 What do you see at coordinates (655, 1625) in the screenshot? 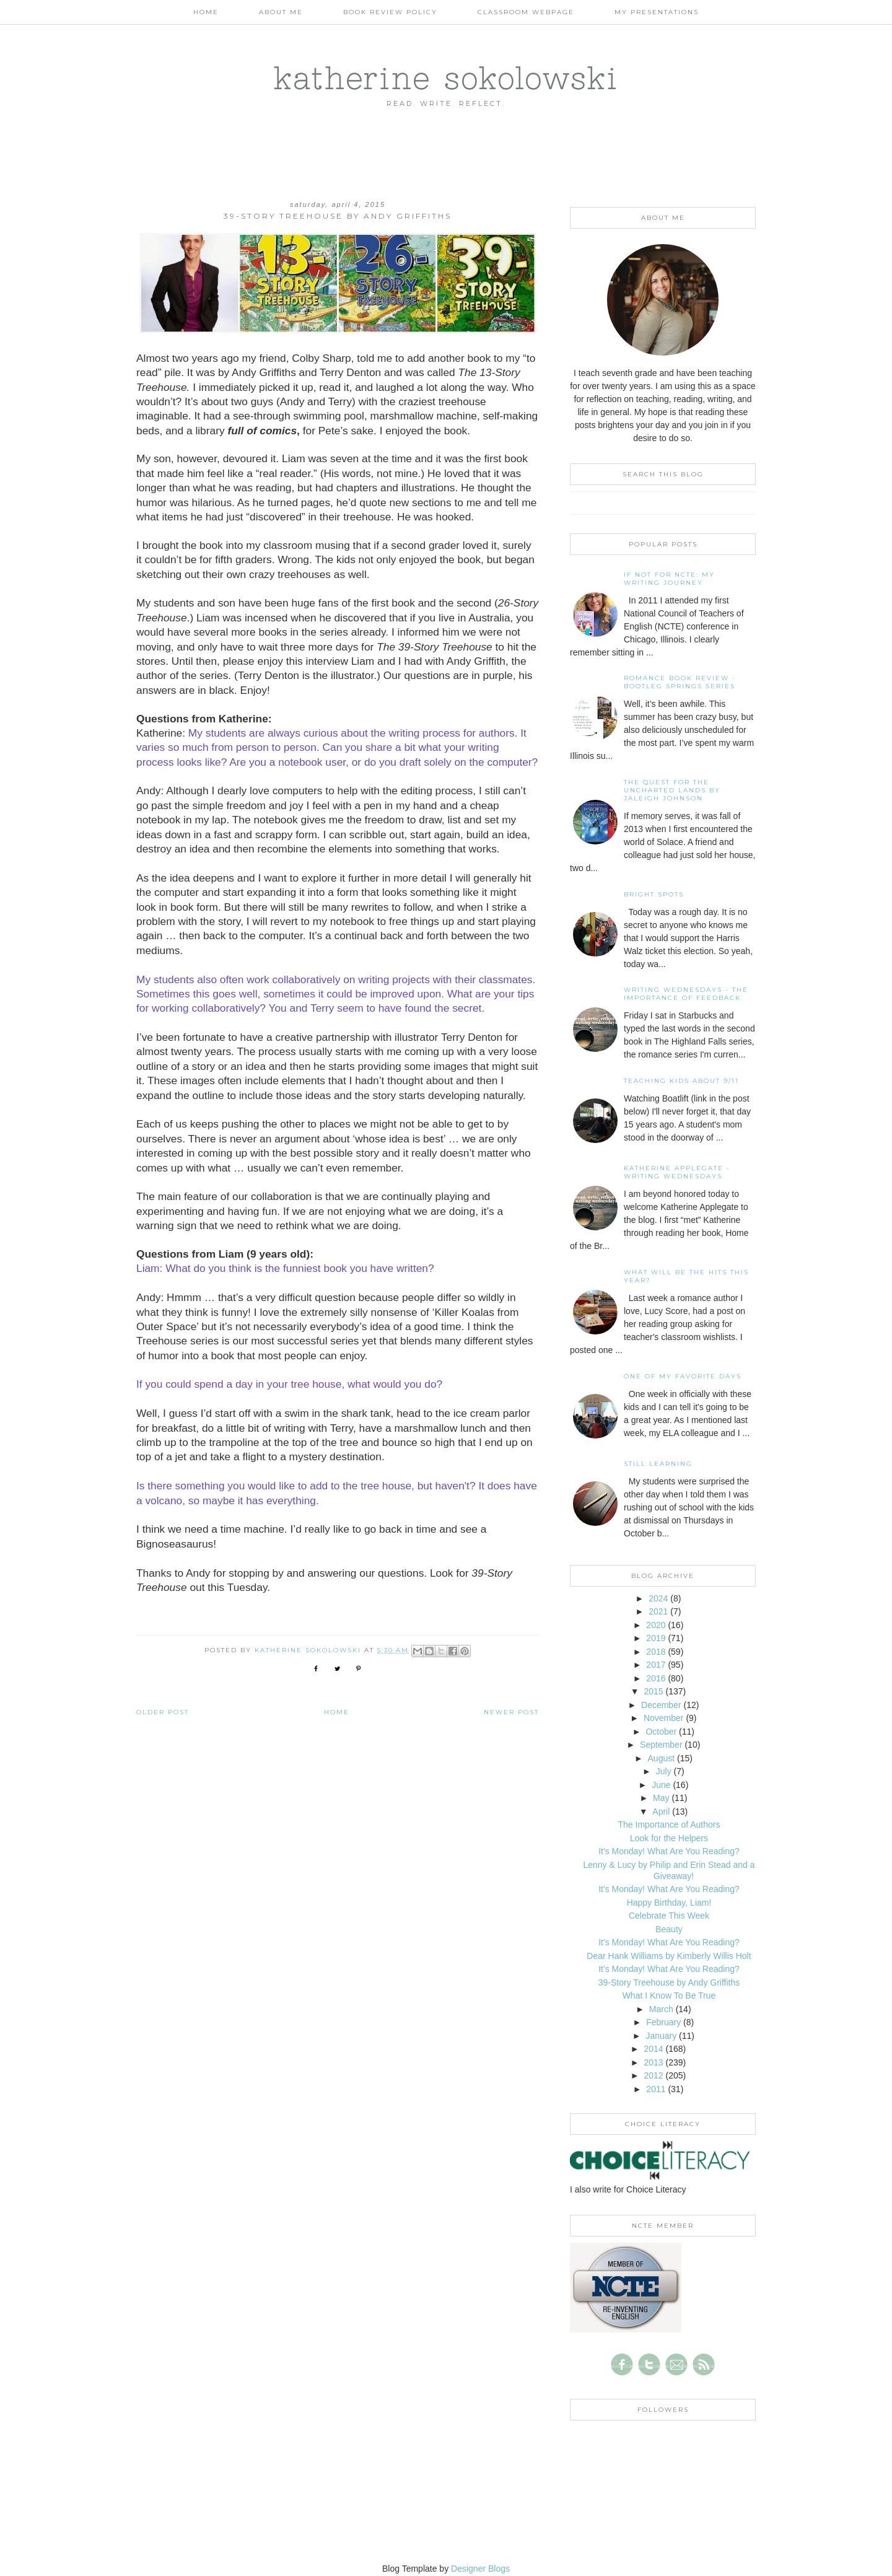
I see `2020` at bounding box center [655, 1625].